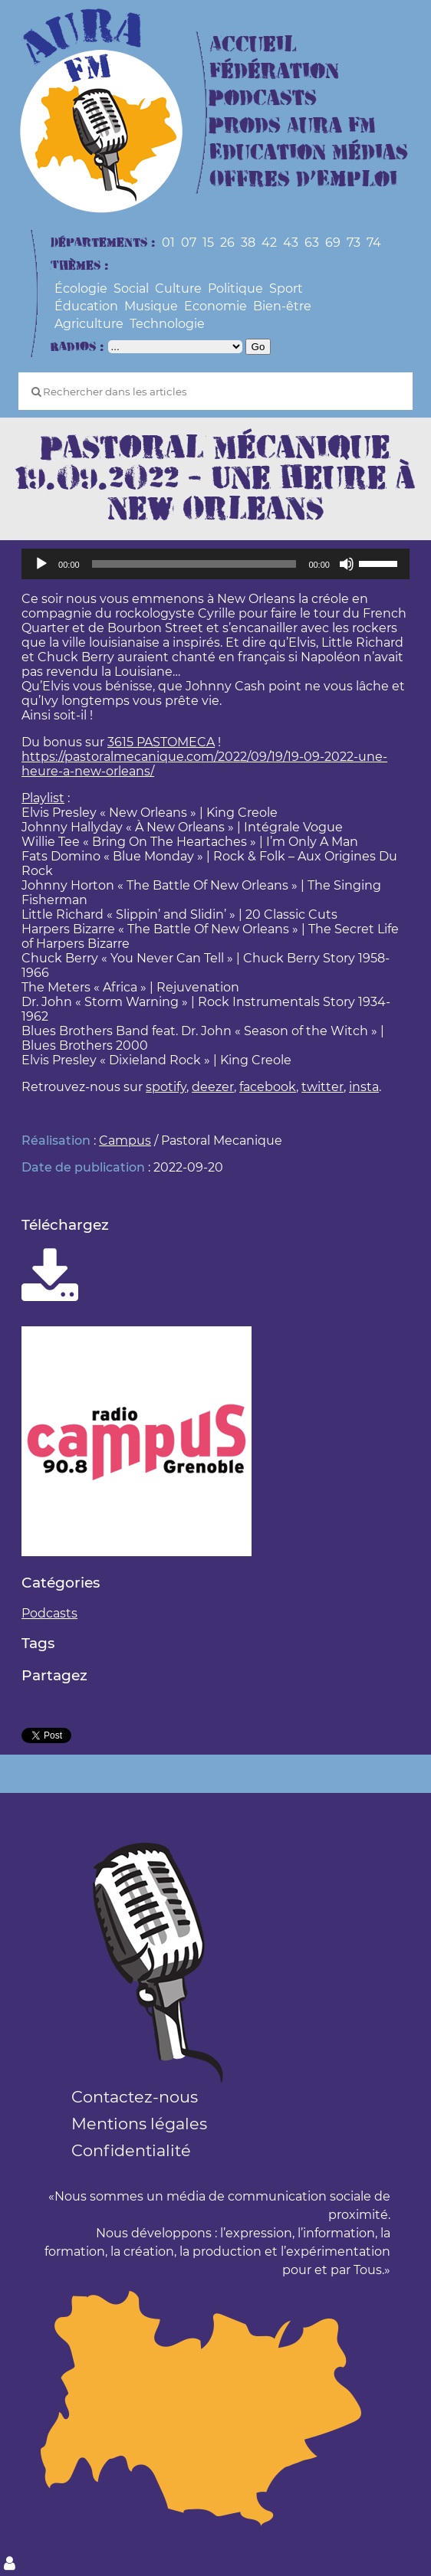  I want to click on Politique, so click(235, 288).